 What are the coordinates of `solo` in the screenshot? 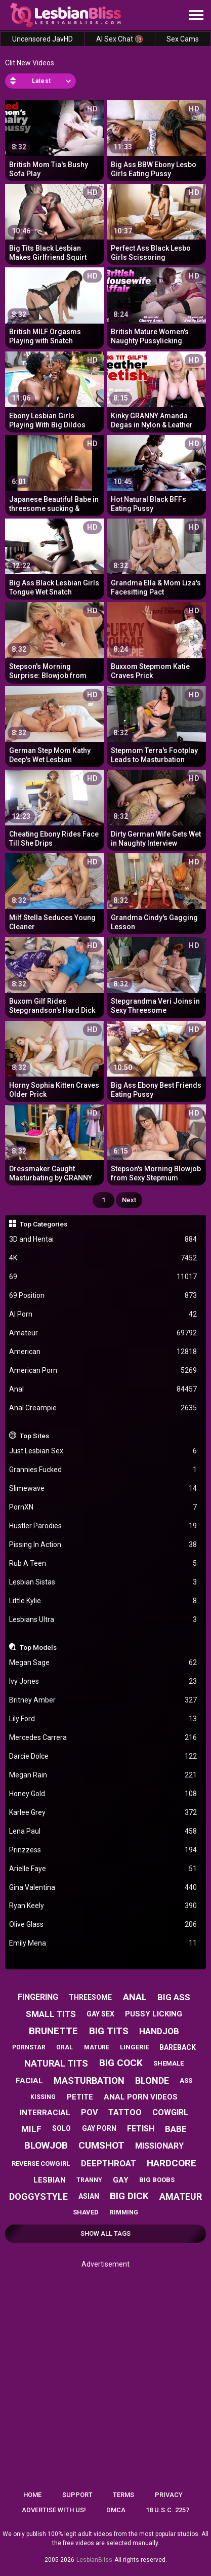 It's located at (61, 2128).